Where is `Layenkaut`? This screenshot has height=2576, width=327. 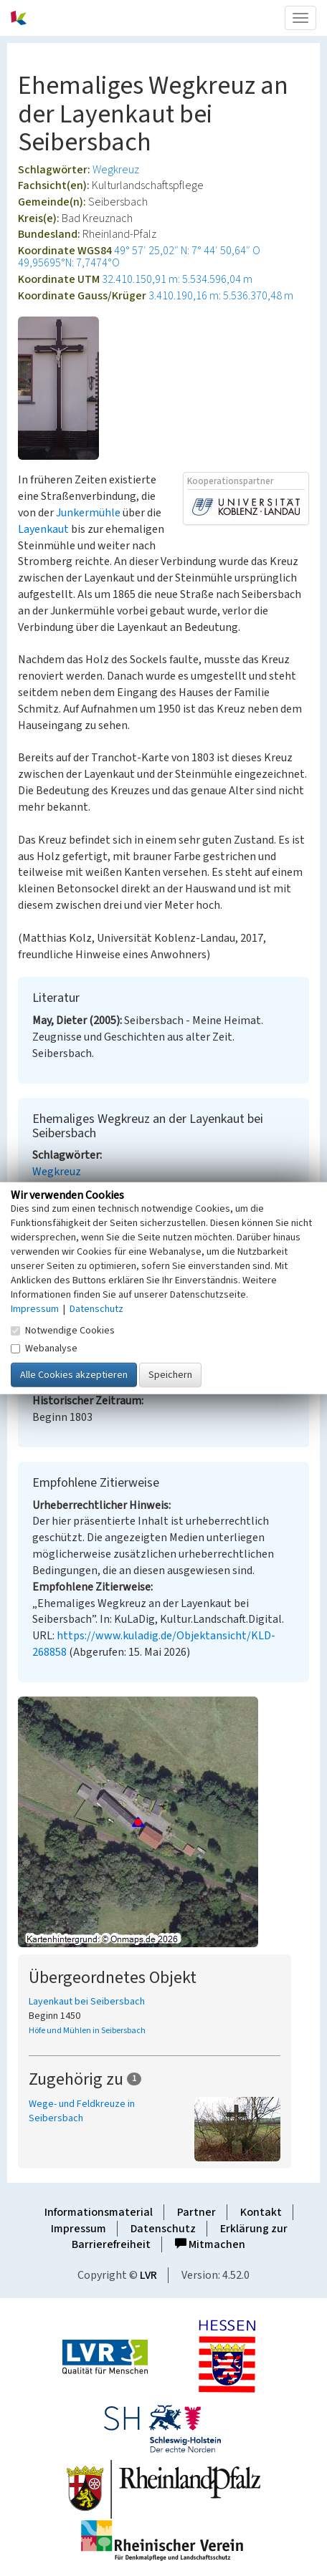
Layenkaut is located at coordinates (43, 529).